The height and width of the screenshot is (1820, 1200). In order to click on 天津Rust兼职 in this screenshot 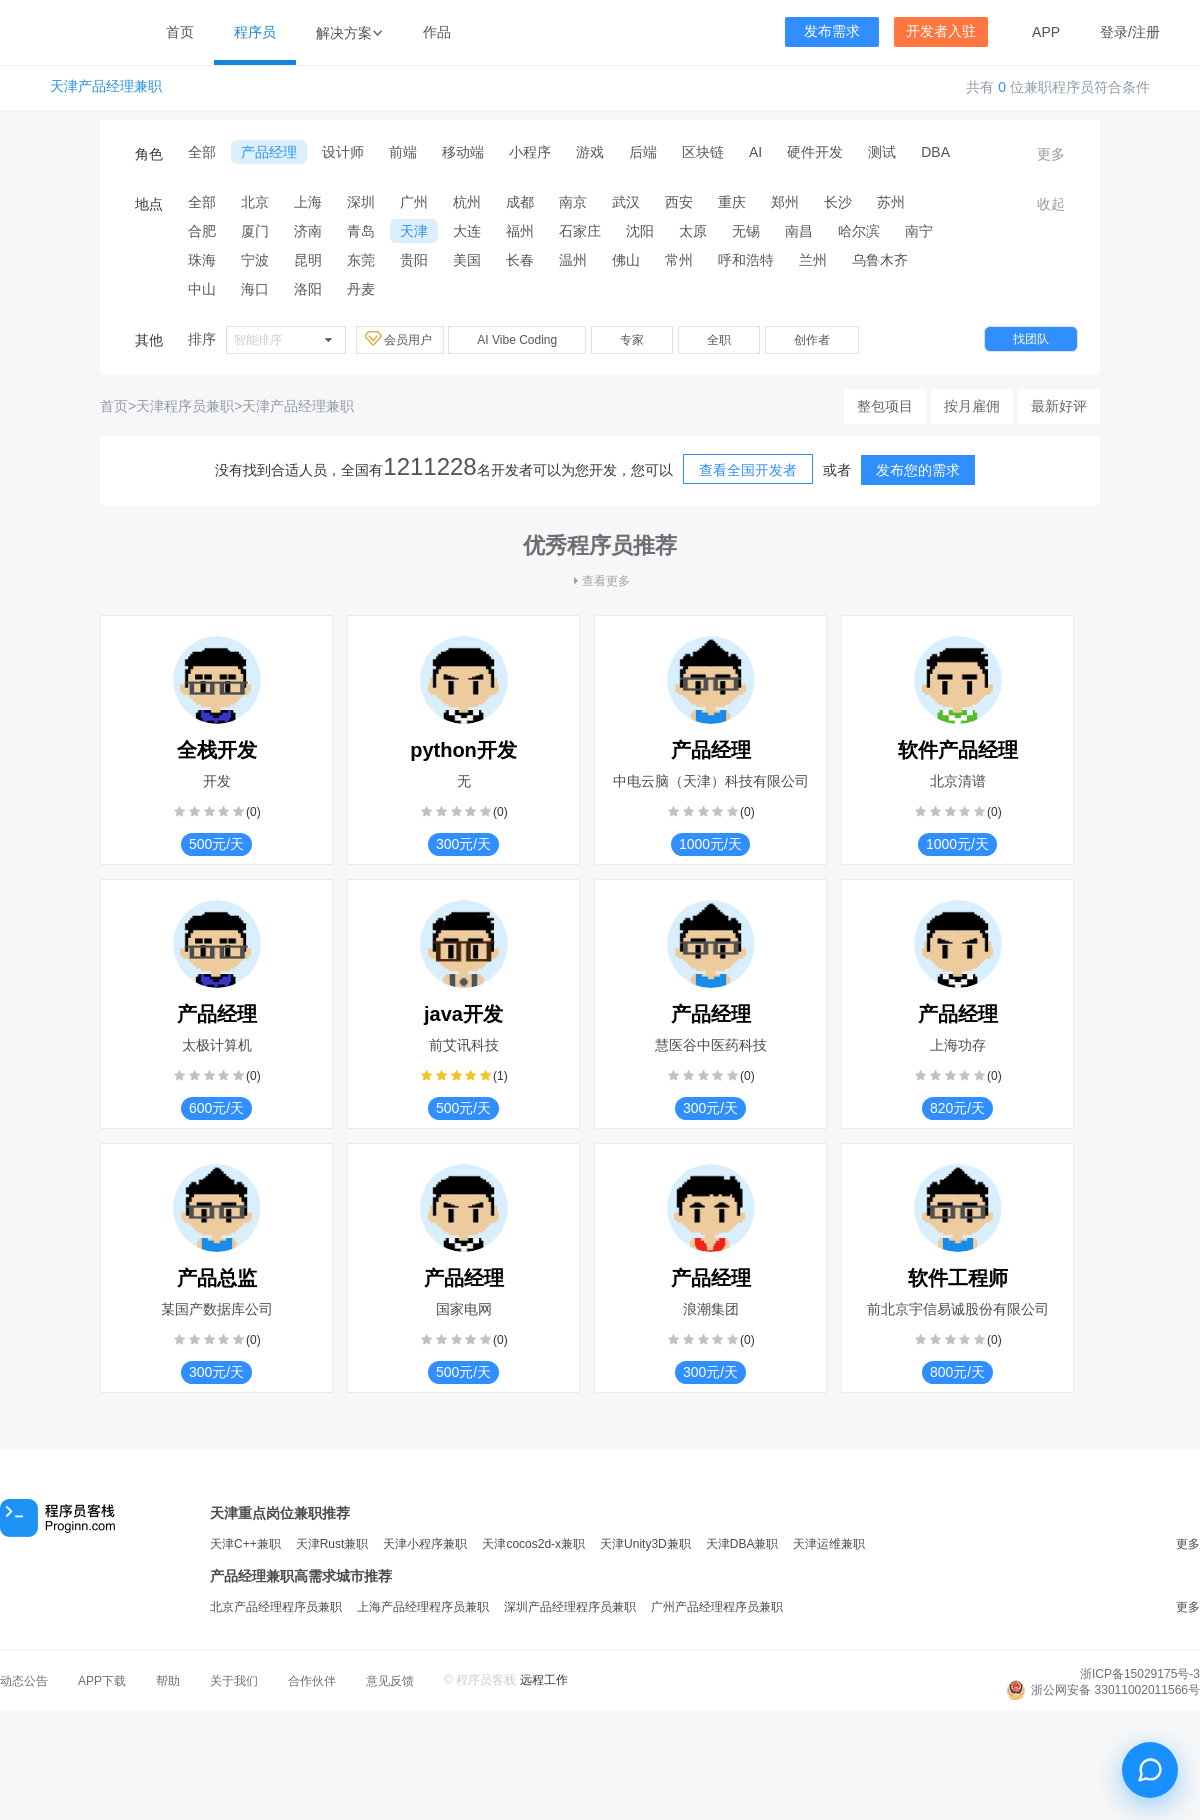, I will do `click(332, 1544)`.